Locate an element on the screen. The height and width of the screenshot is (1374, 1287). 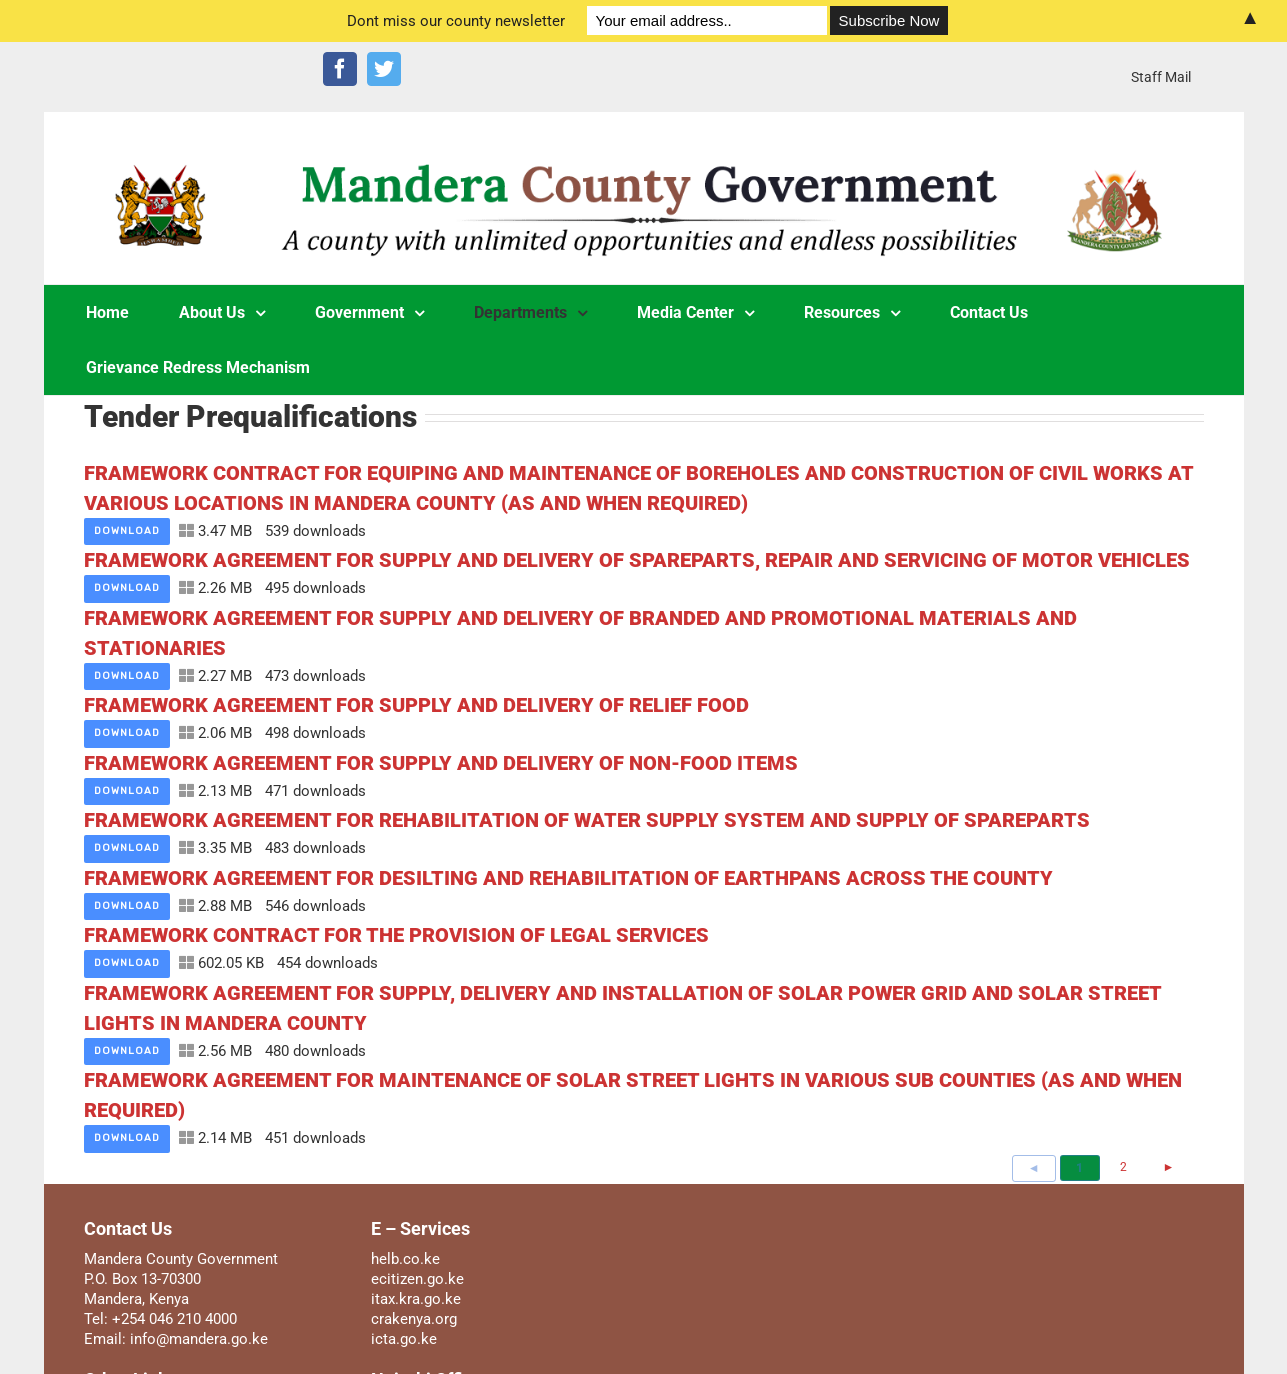
FRAMEWORK AGREEMENT FOR REHABILITATION OF WATER SUPPLY SYSTEM AND SUPPLY OF SPAREPARTS is located at coordinates (587, 820).